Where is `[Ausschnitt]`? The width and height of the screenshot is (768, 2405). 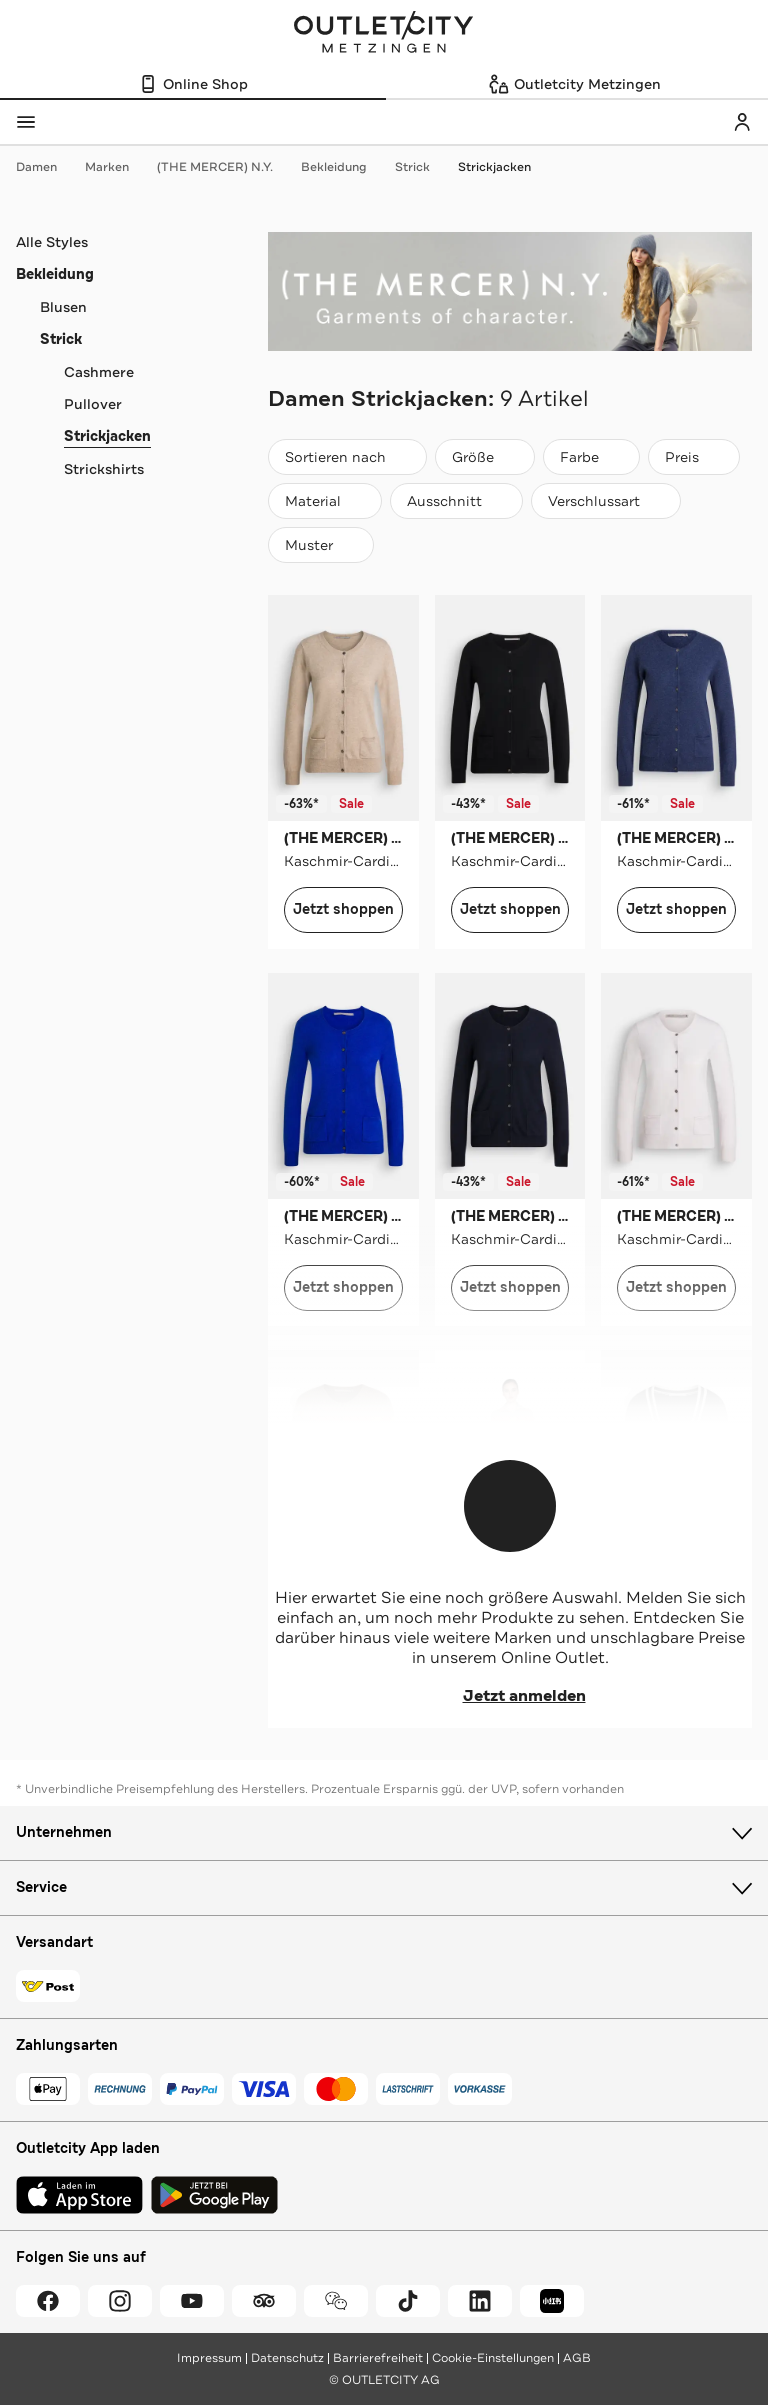 [Ausschnitt] is located at coordinates (456, 501).